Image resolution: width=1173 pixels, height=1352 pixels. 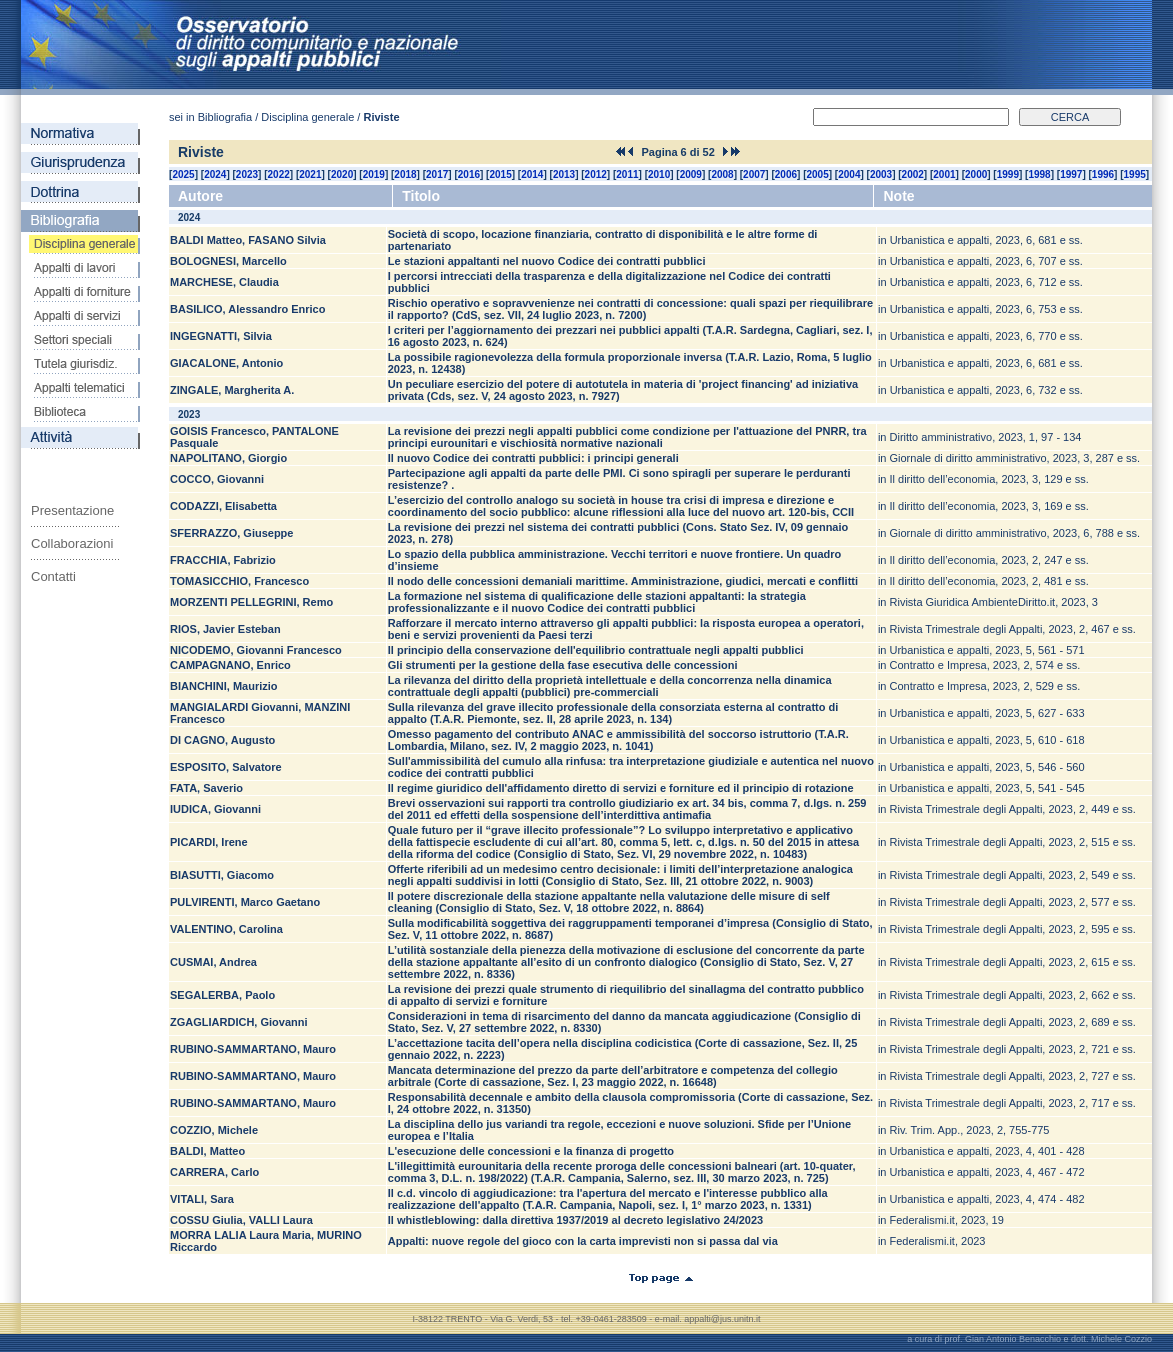 I want to click on 2020, so click(x=342, y=174).